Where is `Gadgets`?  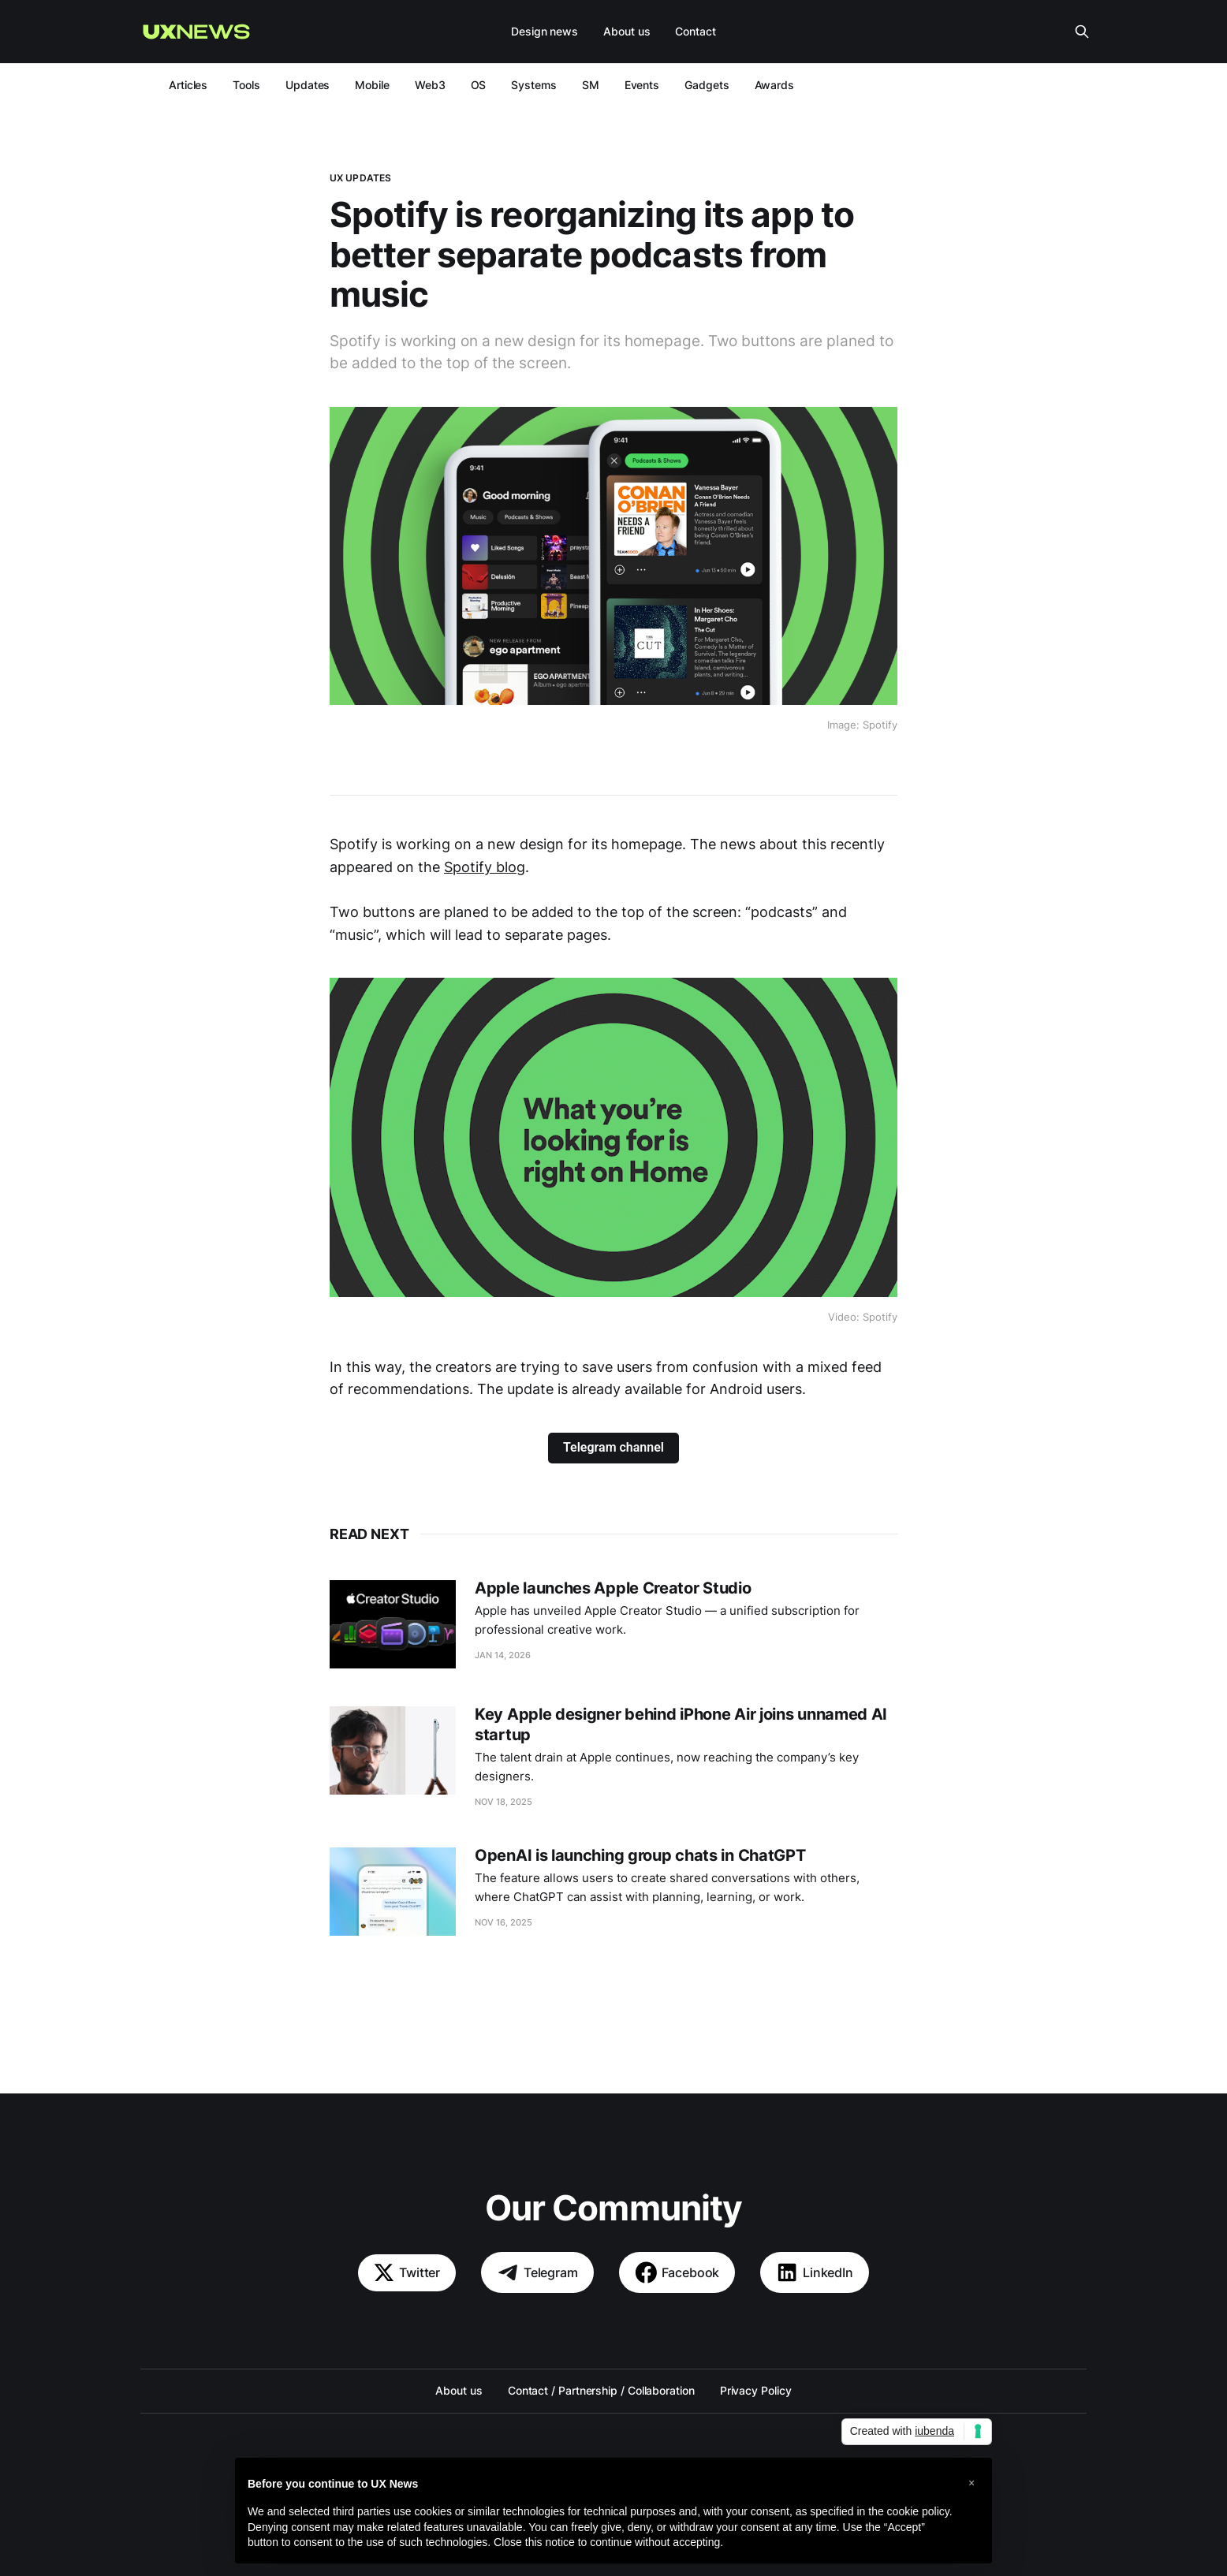 Gadgets is located at coordinates (706, 84).